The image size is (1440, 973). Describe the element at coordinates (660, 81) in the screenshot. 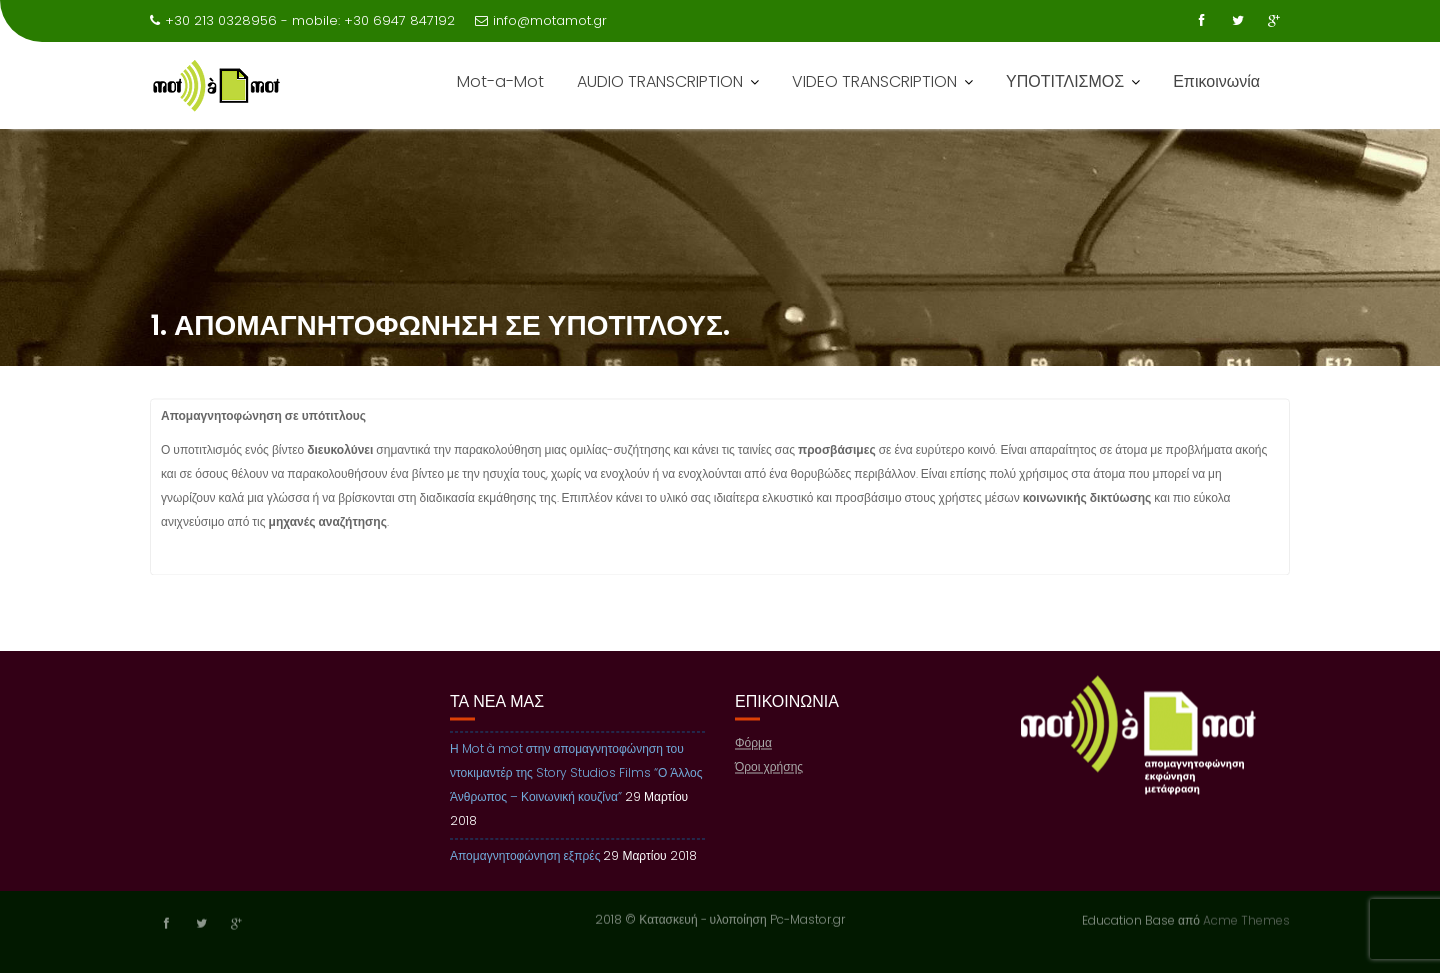

I see `AUDIO TRANSCRIPTION` at that location.